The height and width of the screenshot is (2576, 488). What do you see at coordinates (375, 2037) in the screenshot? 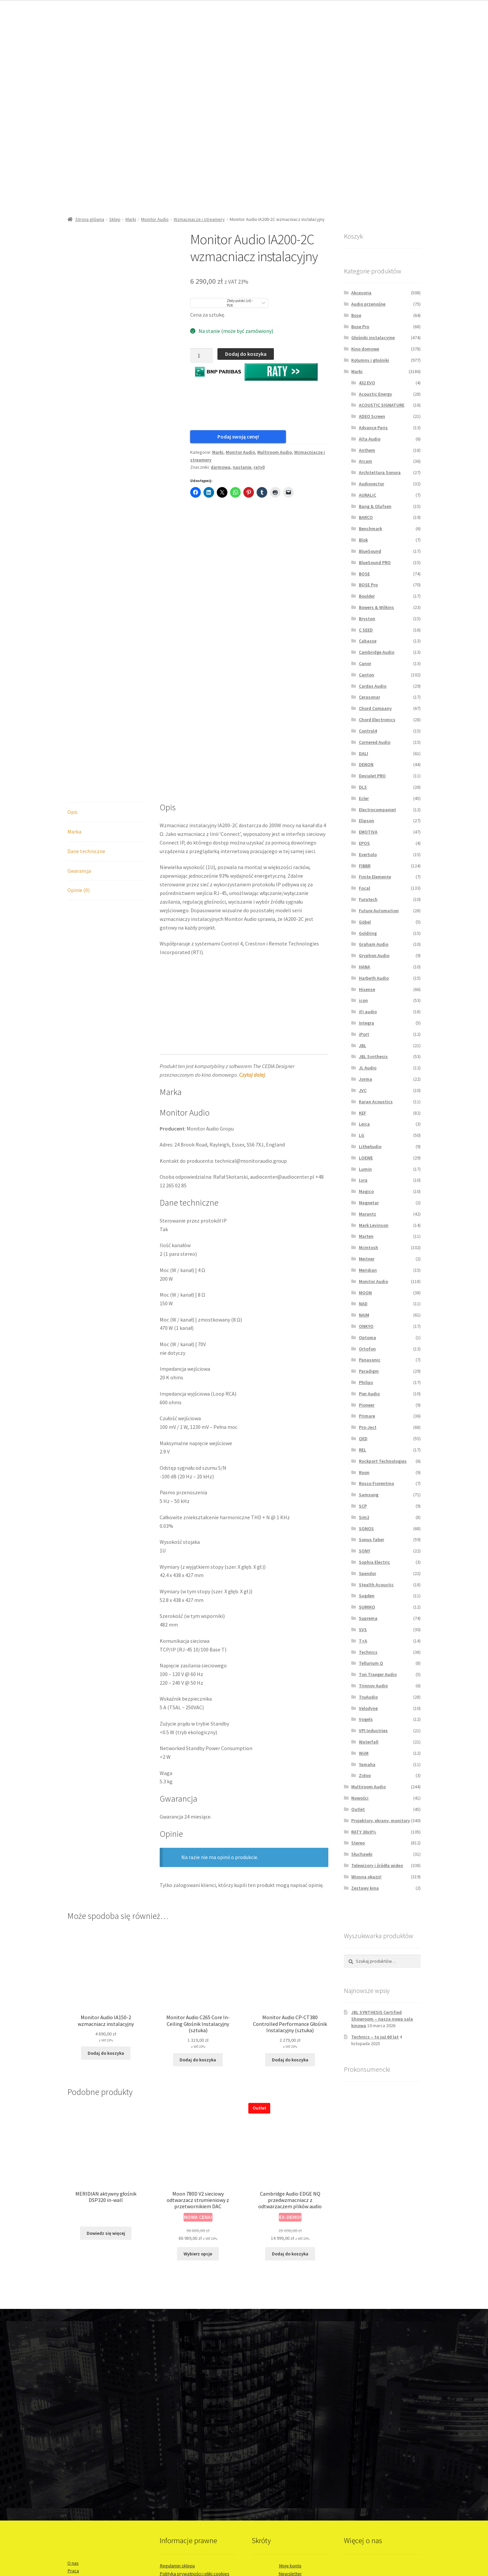
I see `Technics – to już 60 lat` at bounding box center [375, 2037].